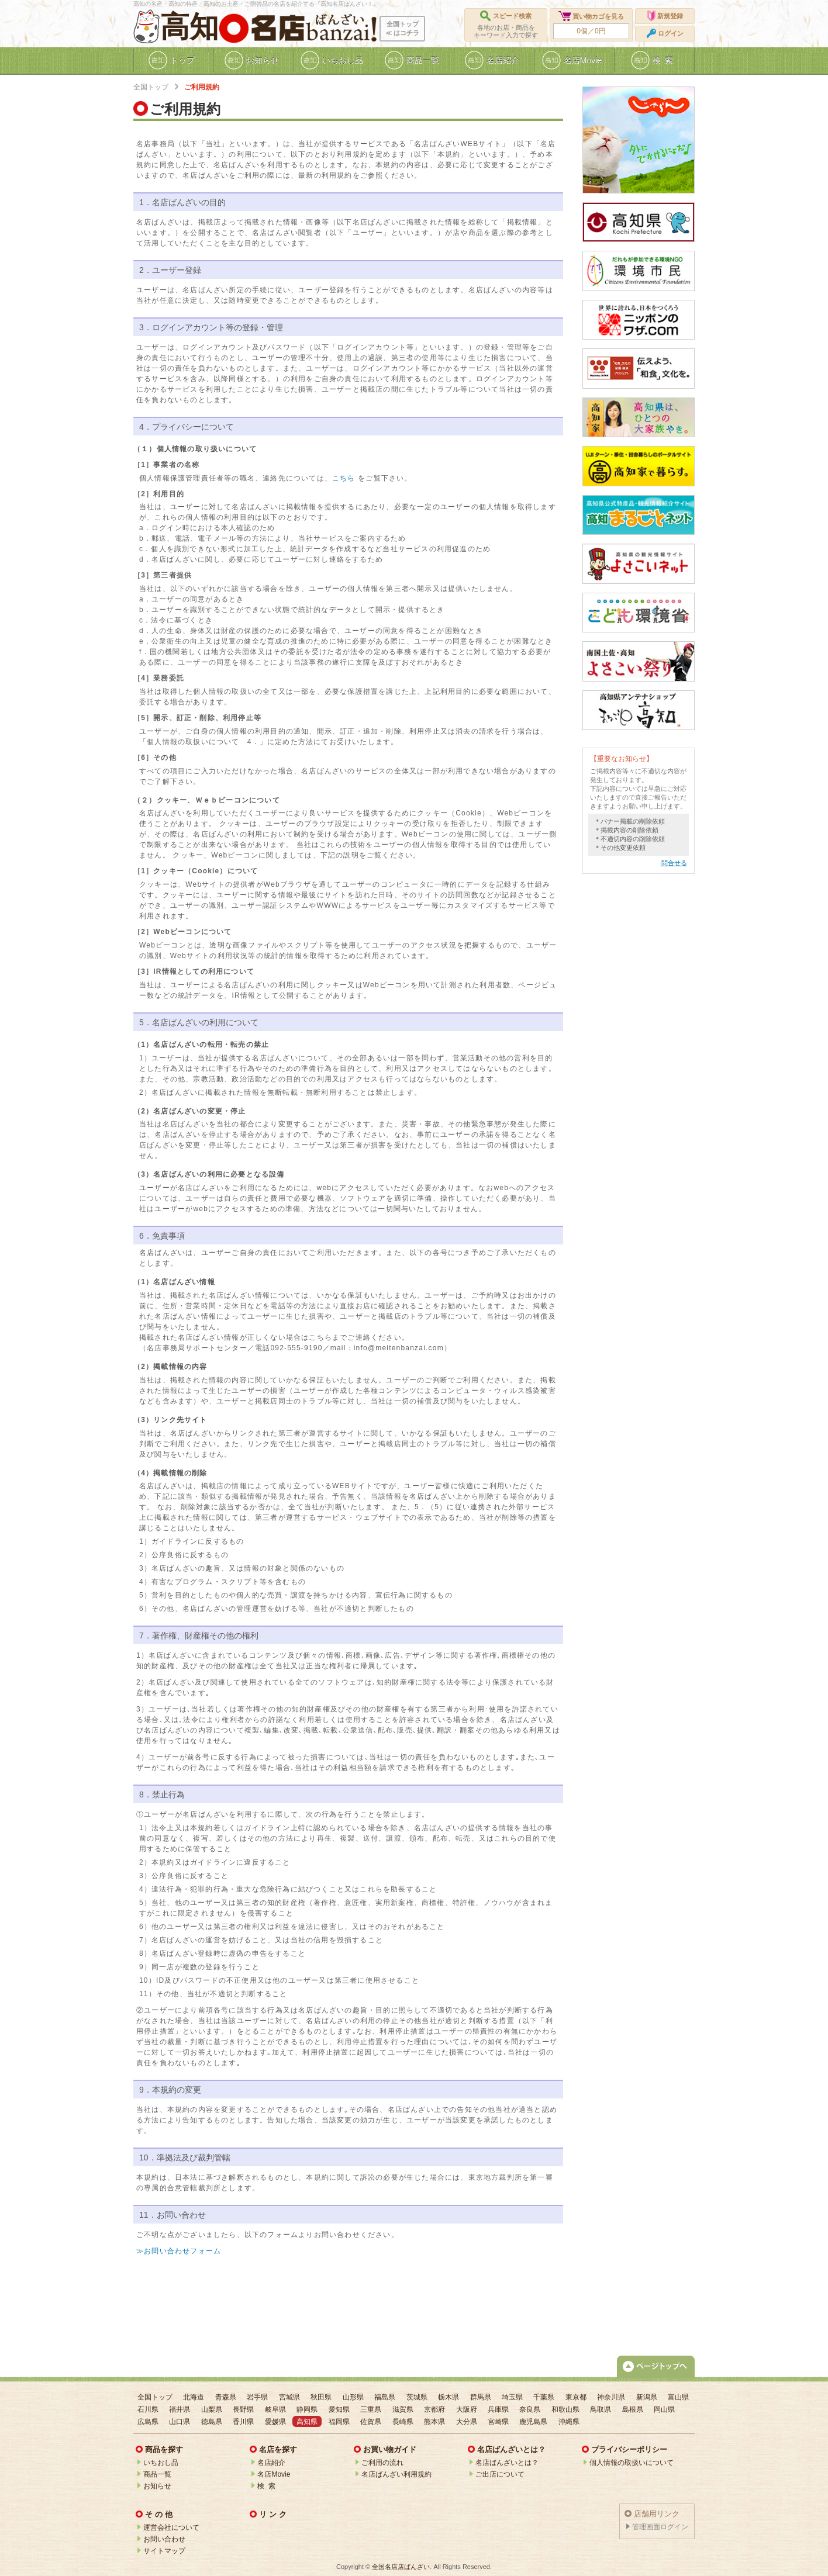  What do you see at coordinates (575, 2397) in the screenshot?
I see `東京都` at bounding box center [575, 2397].